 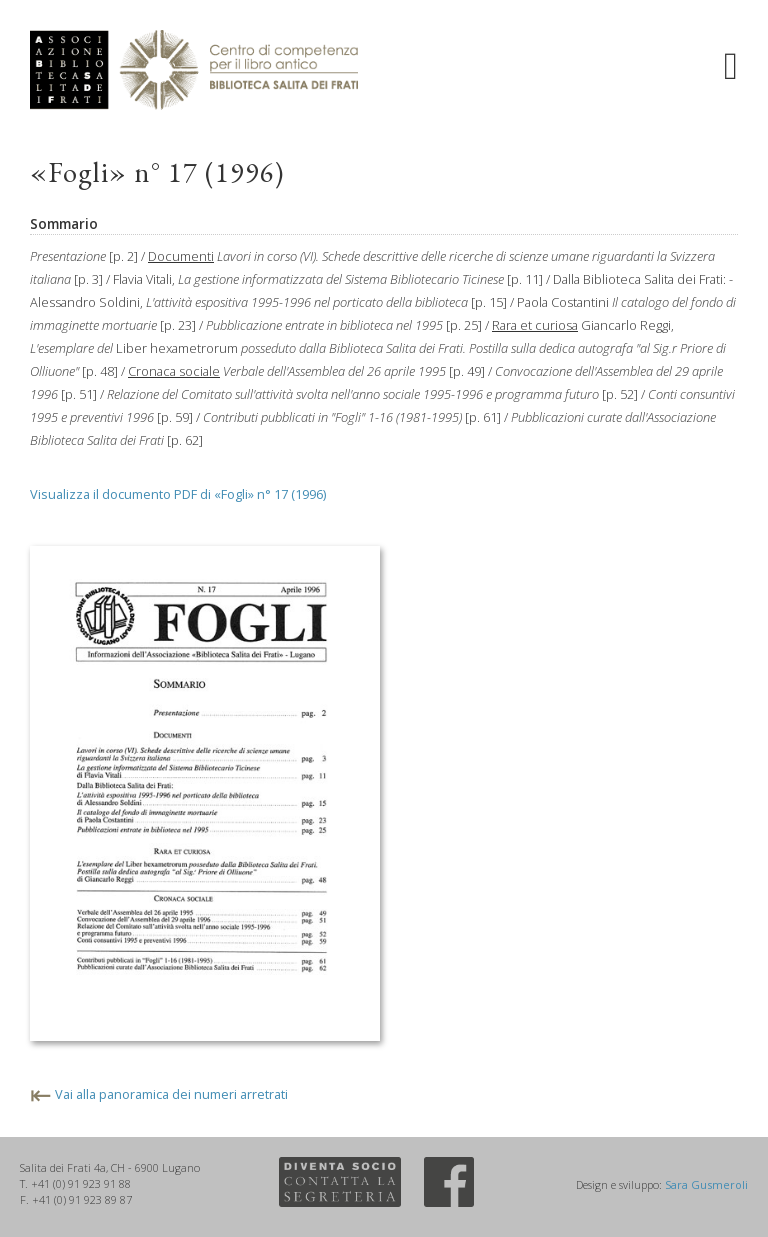 I want to click on Vai alla panoramica dei numeri arretrati, so click(x=171, y=1094).